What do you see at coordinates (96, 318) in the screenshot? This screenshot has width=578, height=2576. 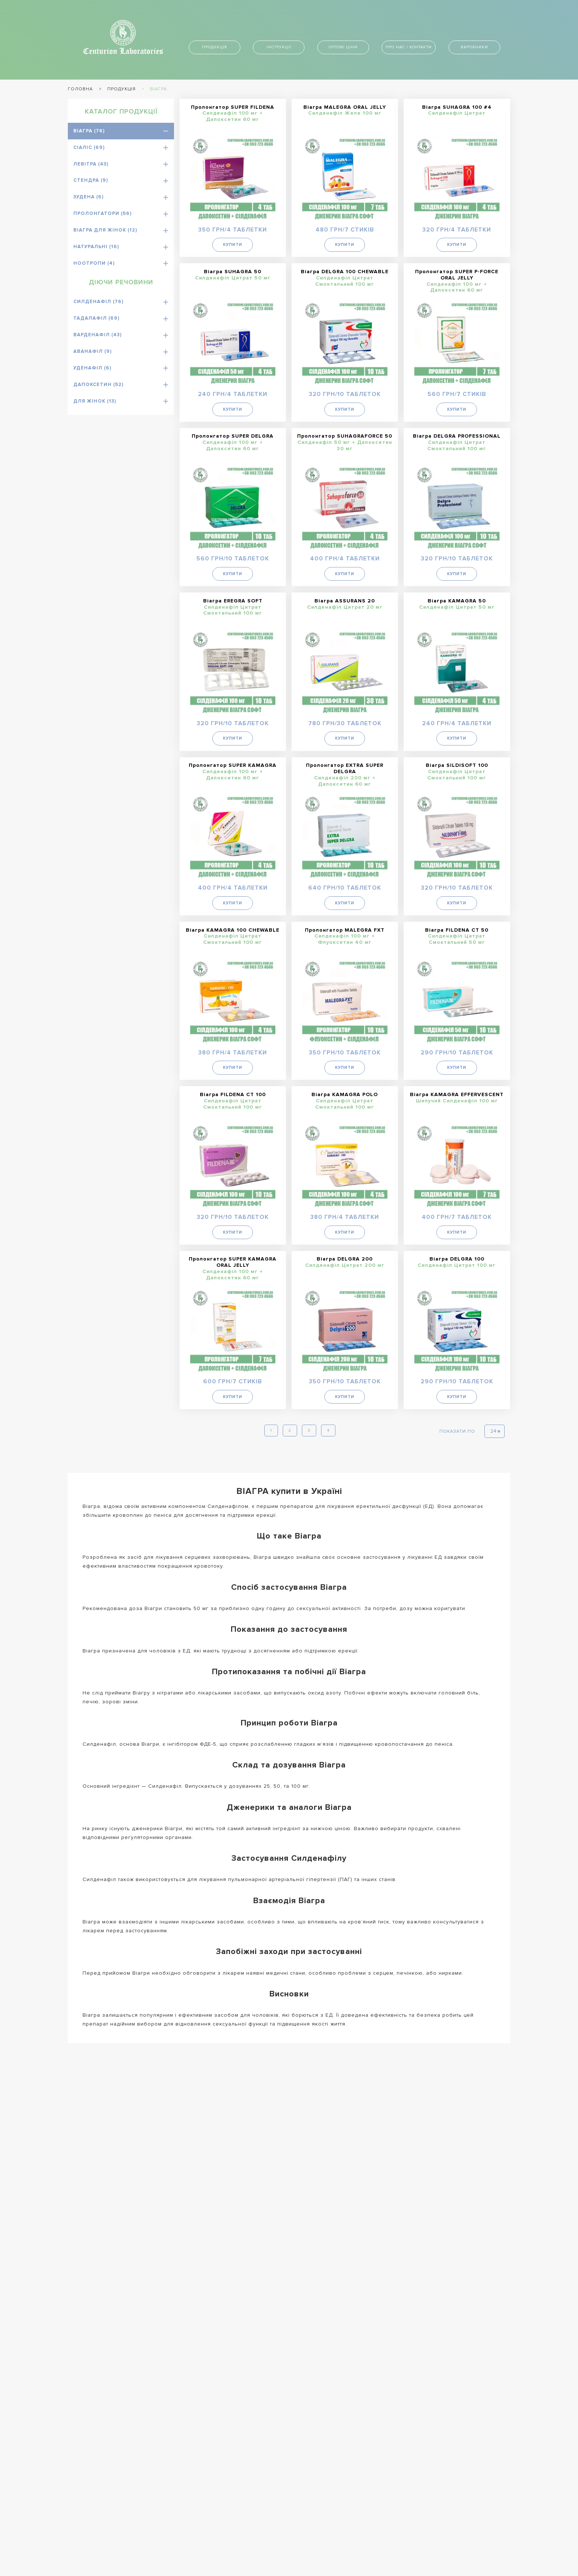 I see `Тадалафіл (69)` at bounding box center [96, 318].